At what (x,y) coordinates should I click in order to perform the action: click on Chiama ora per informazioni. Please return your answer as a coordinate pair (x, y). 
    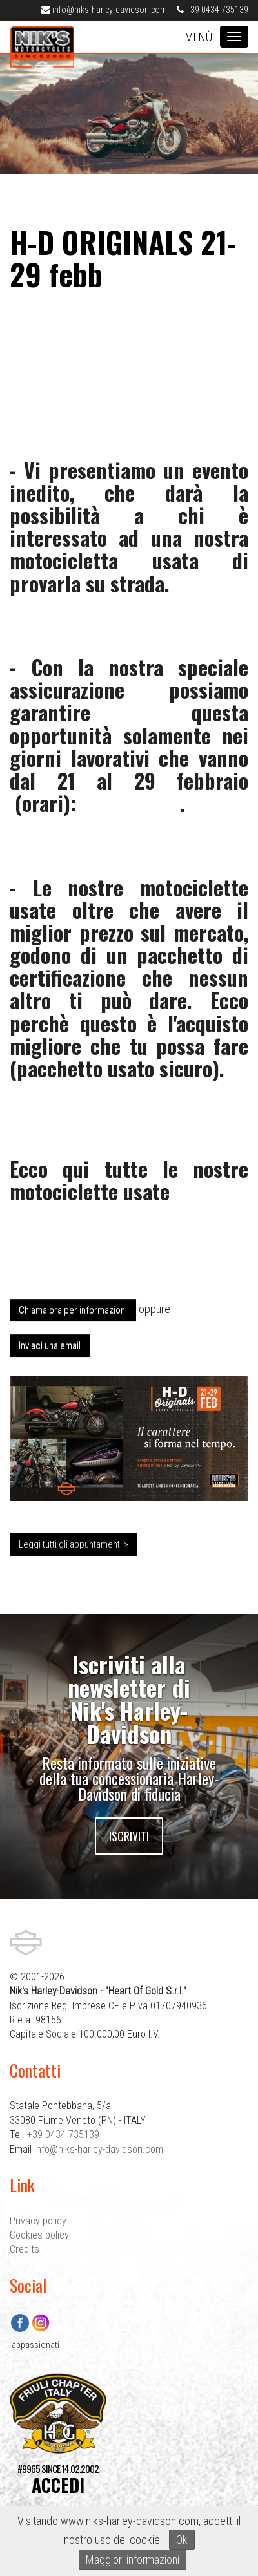
    Looking at the image, I should click on (73, 1310).